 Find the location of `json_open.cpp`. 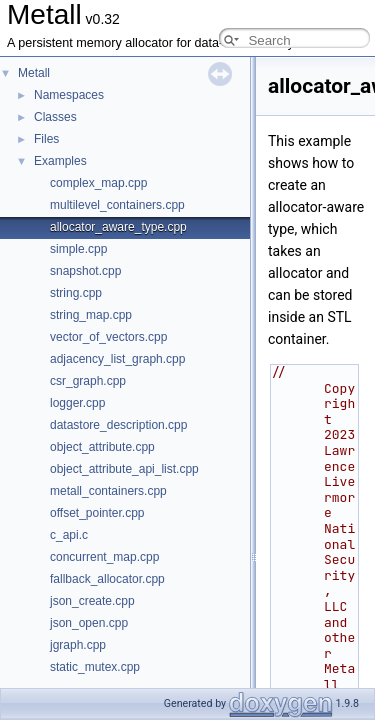

json_open.cpp is located at coordinates (89, 623).